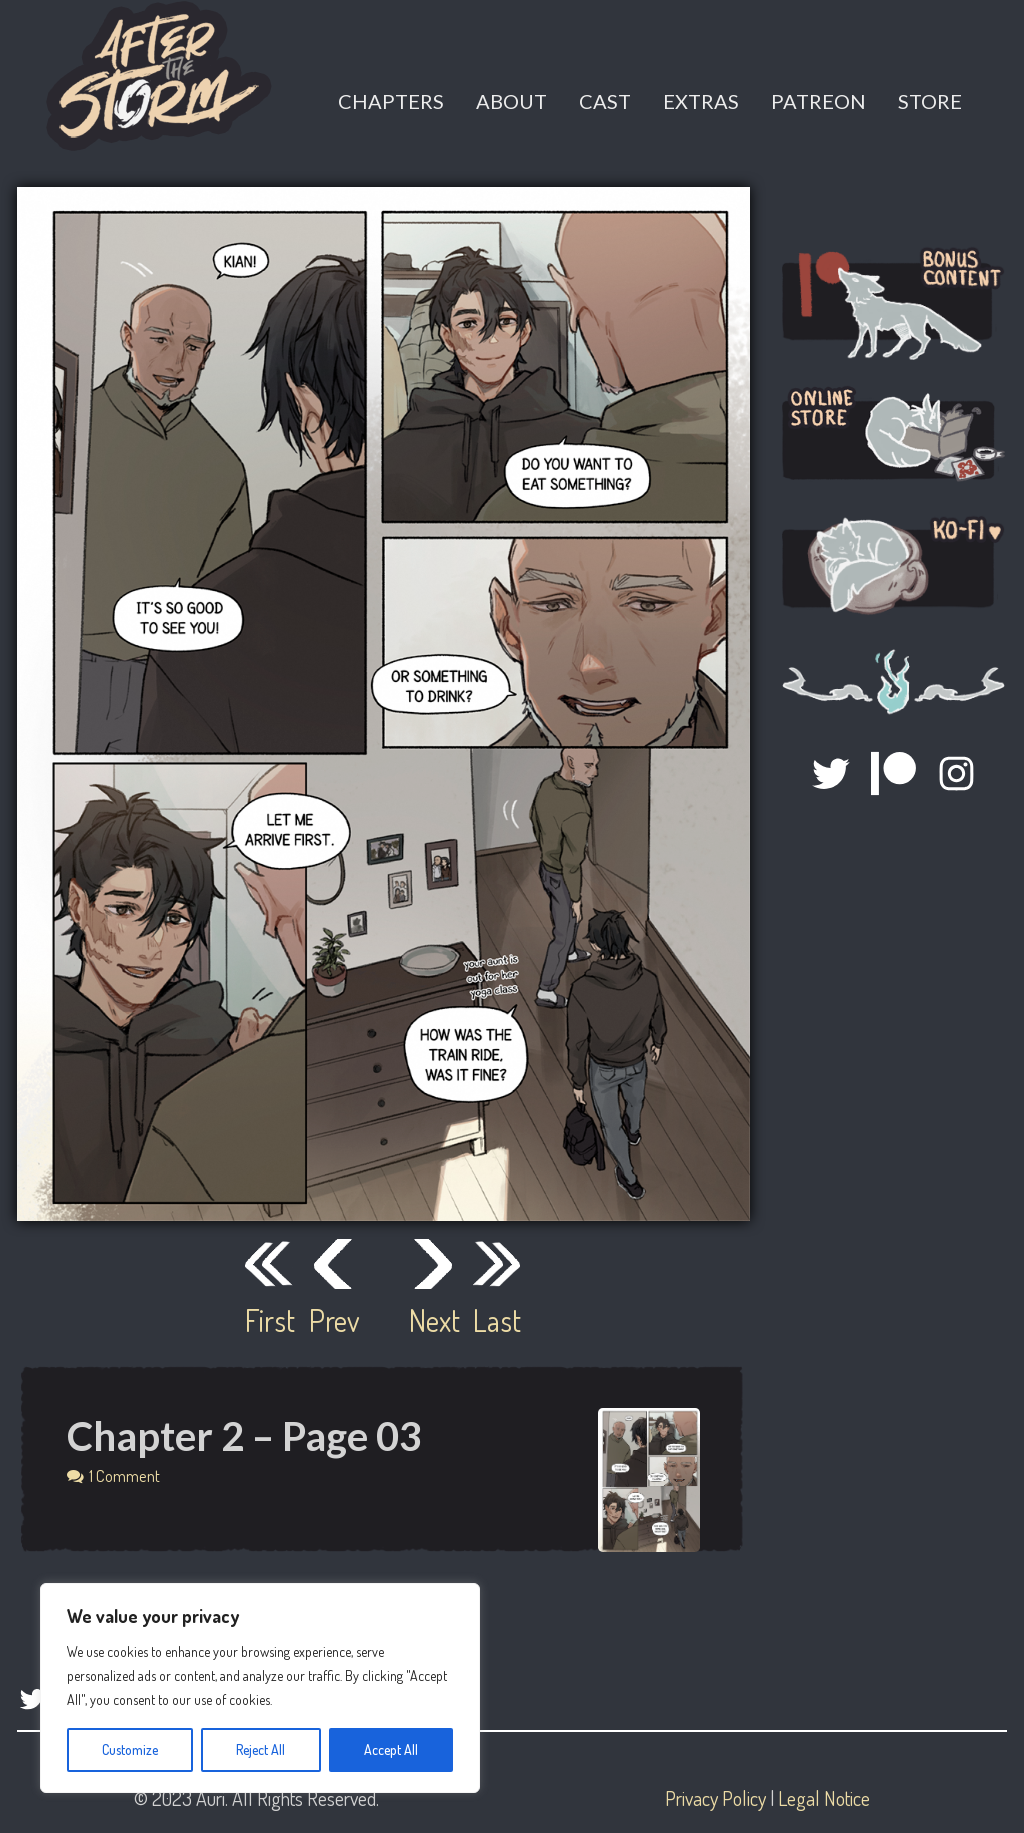  Describe the element at coordinates (391, 101) in the screenshot. I see `Chapters` at that location.